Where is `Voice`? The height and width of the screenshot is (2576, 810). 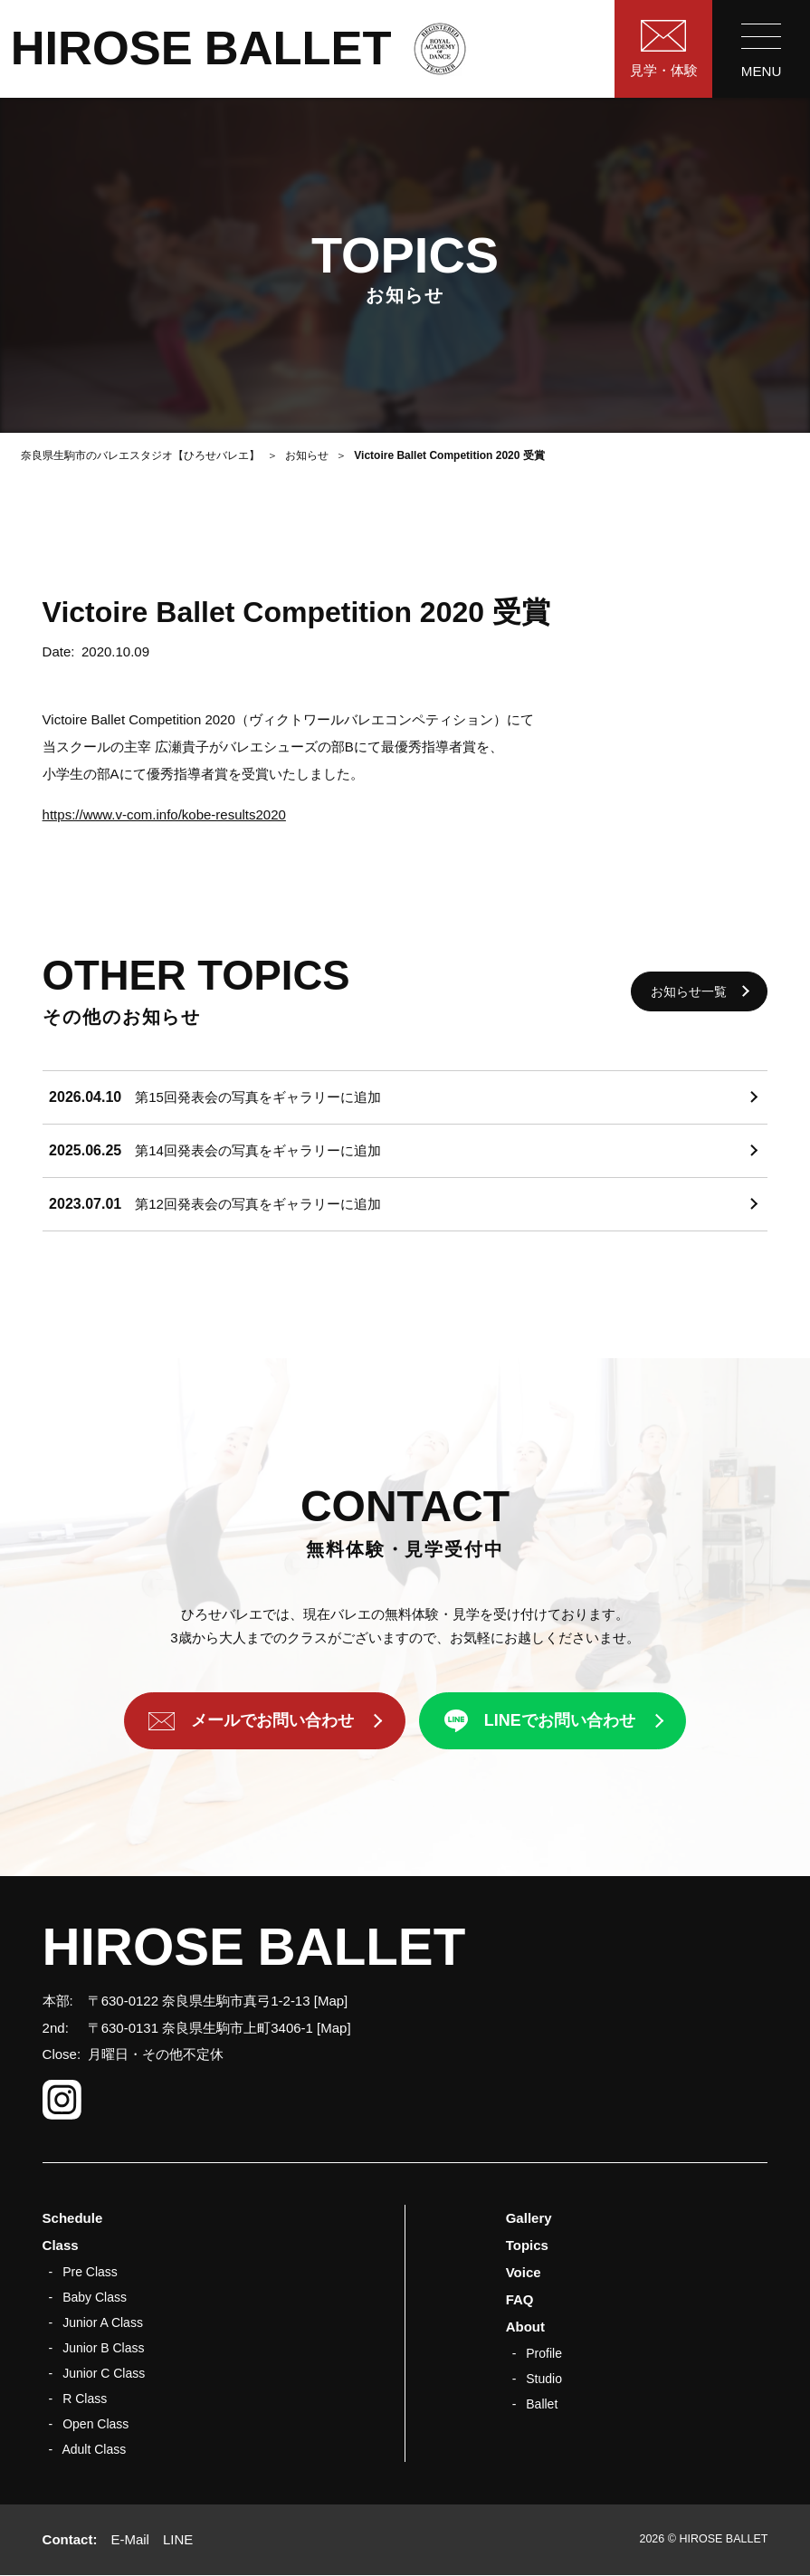
Voice is located at coordinates (523, 2272).